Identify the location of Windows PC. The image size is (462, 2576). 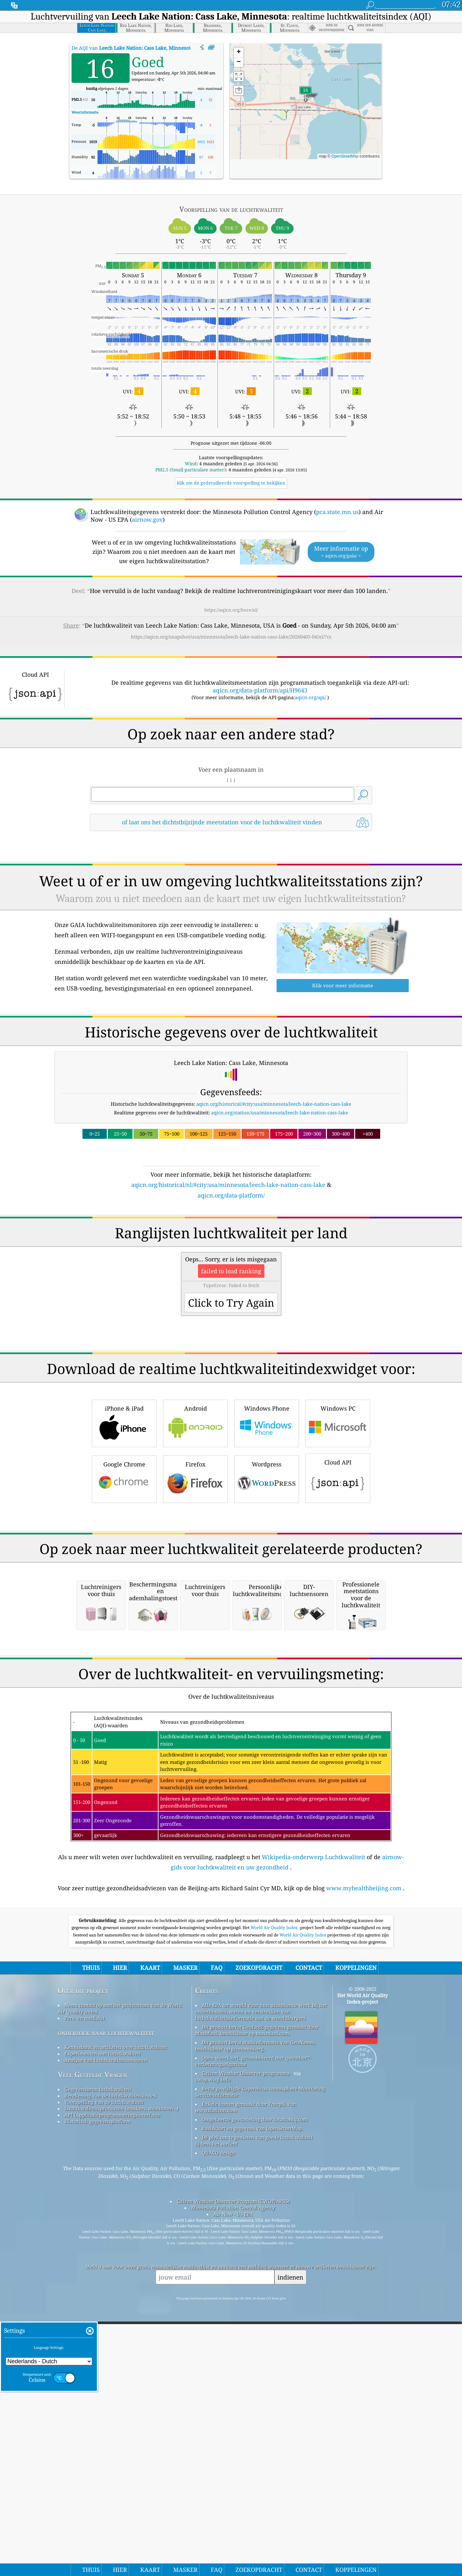
(338, 1512).